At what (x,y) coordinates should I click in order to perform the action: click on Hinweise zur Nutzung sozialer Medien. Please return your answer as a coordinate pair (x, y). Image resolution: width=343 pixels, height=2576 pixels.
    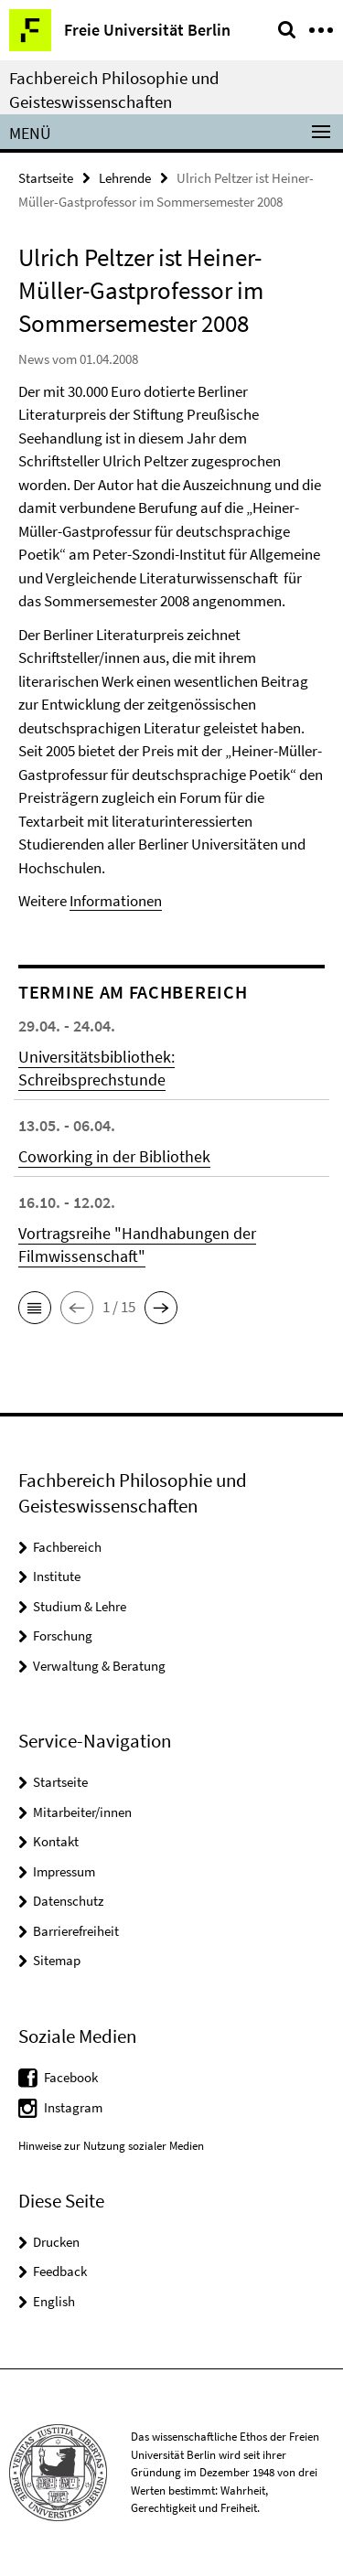
    Looking at the image, I should click on (111, 2146).